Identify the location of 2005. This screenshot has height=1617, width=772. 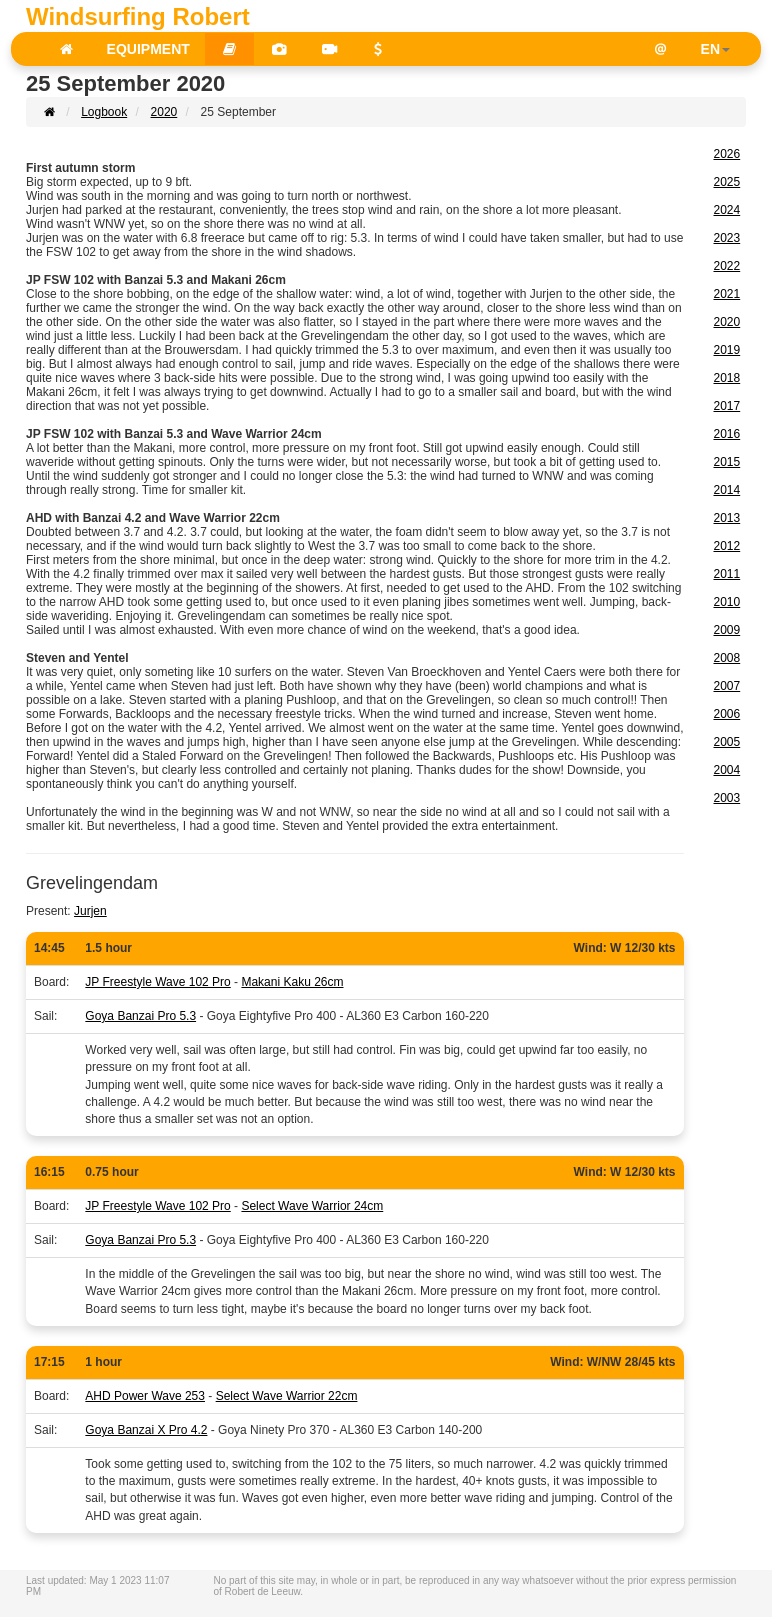
(727, 742).